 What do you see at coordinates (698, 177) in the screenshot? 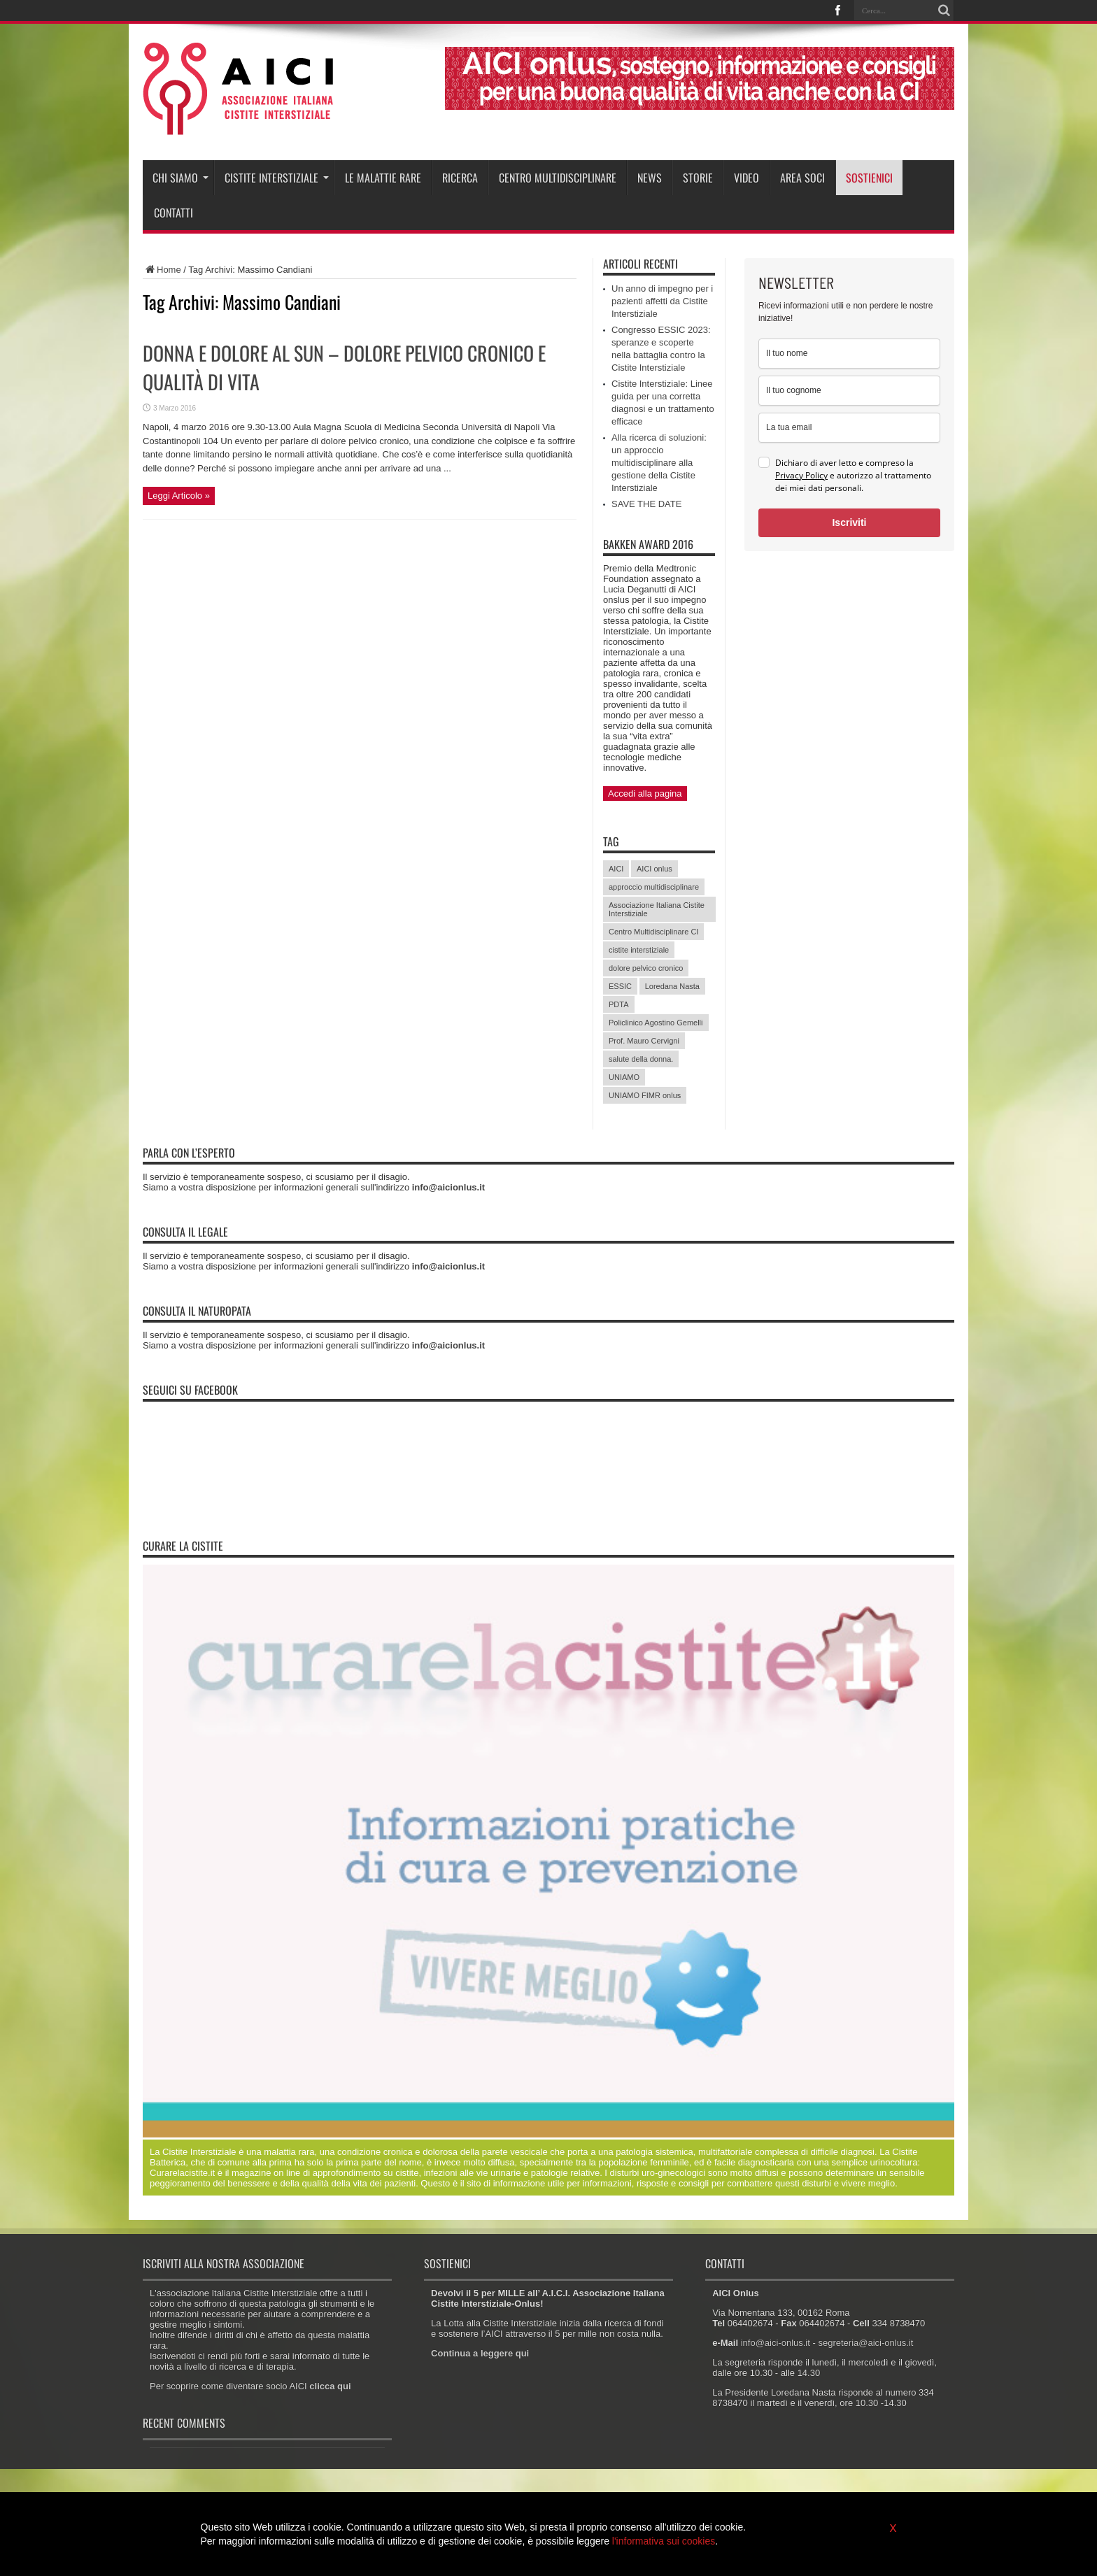
I see `Storie` at bounding box center [698, 177].